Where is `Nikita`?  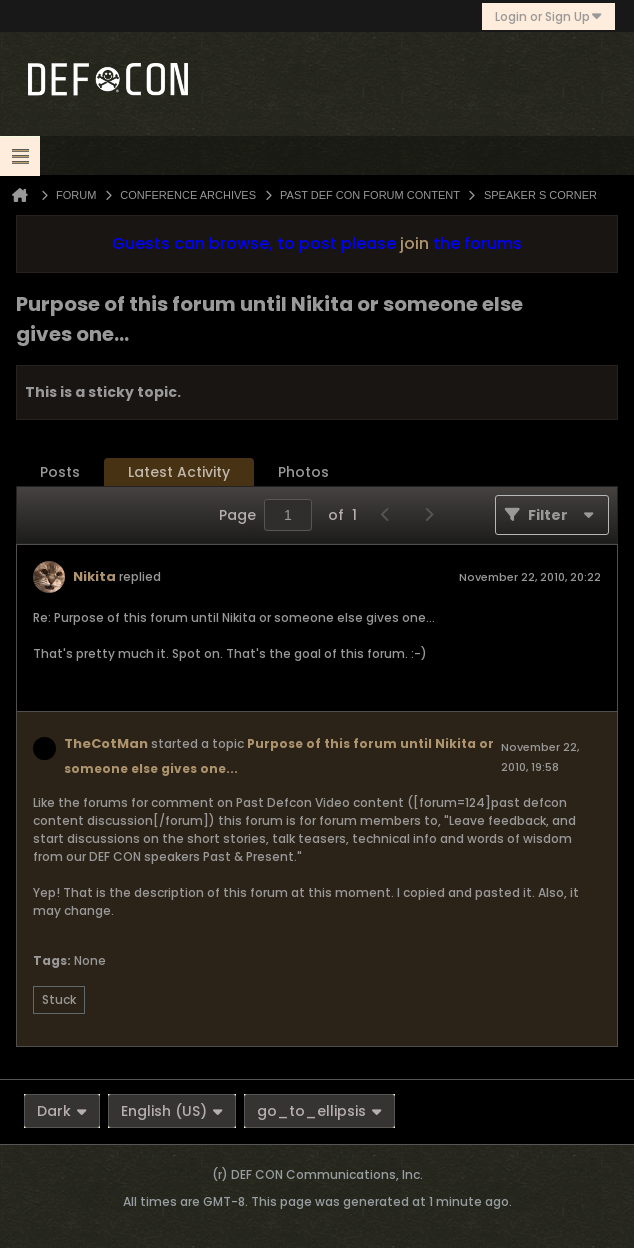
Nikita is located at coordinates (94, 576).